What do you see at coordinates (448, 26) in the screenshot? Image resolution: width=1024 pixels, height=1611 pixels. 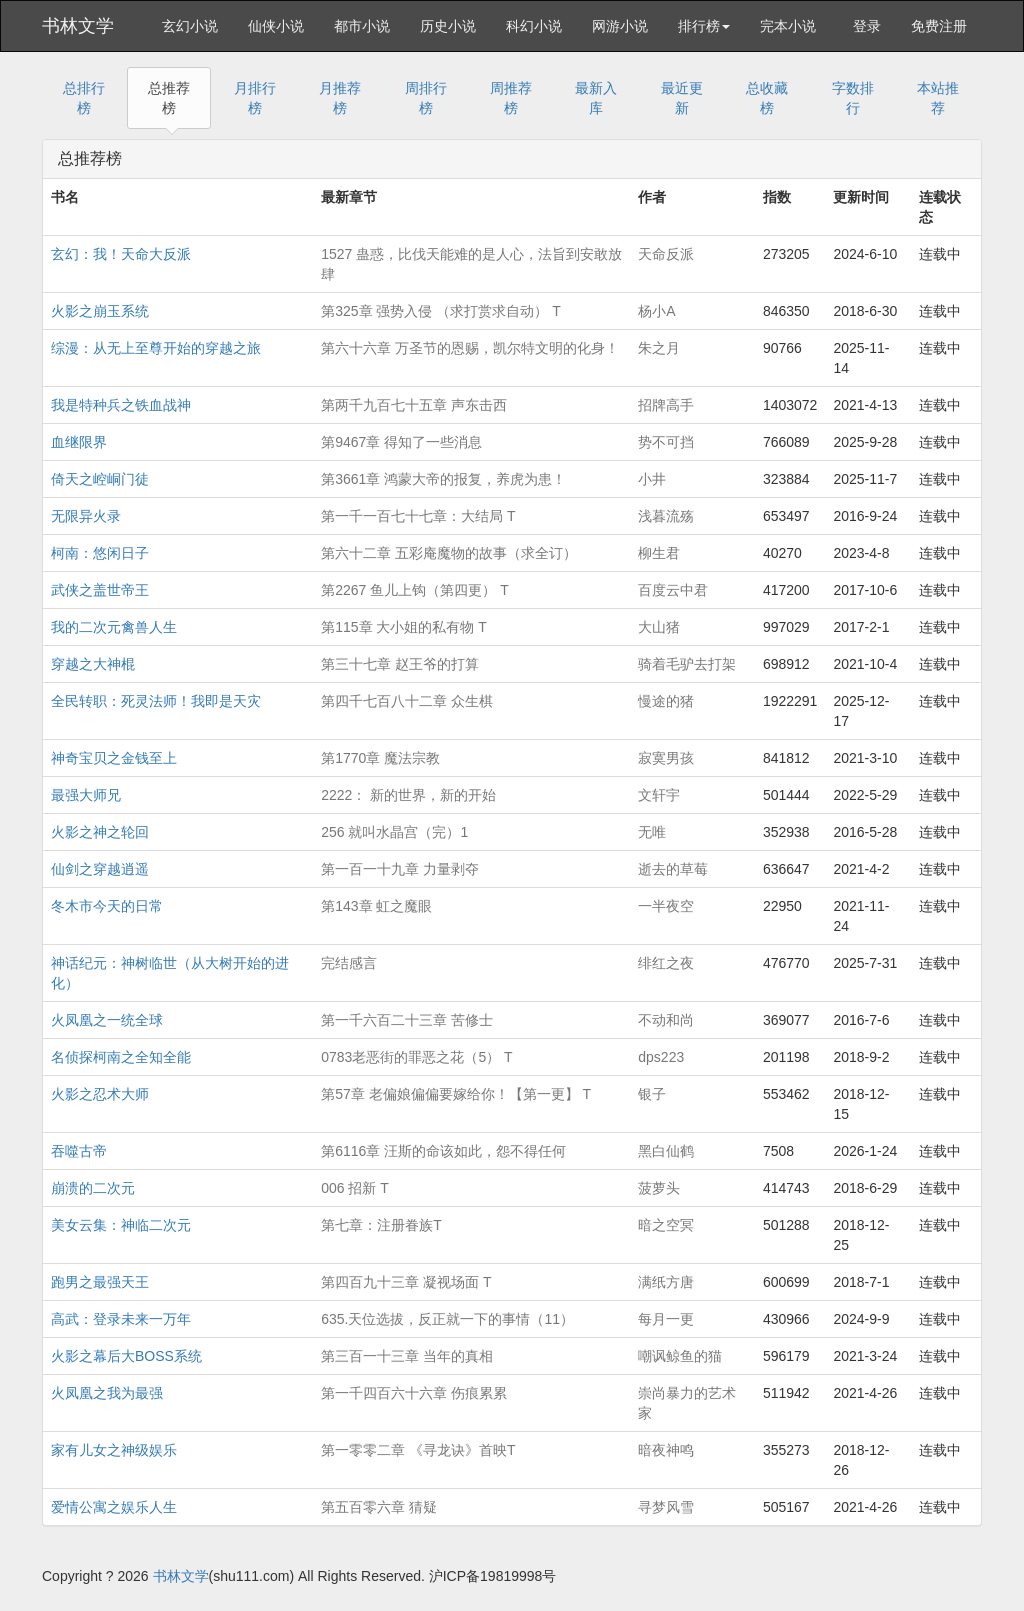 I see `历史小说` at bounding box center [448, 26].